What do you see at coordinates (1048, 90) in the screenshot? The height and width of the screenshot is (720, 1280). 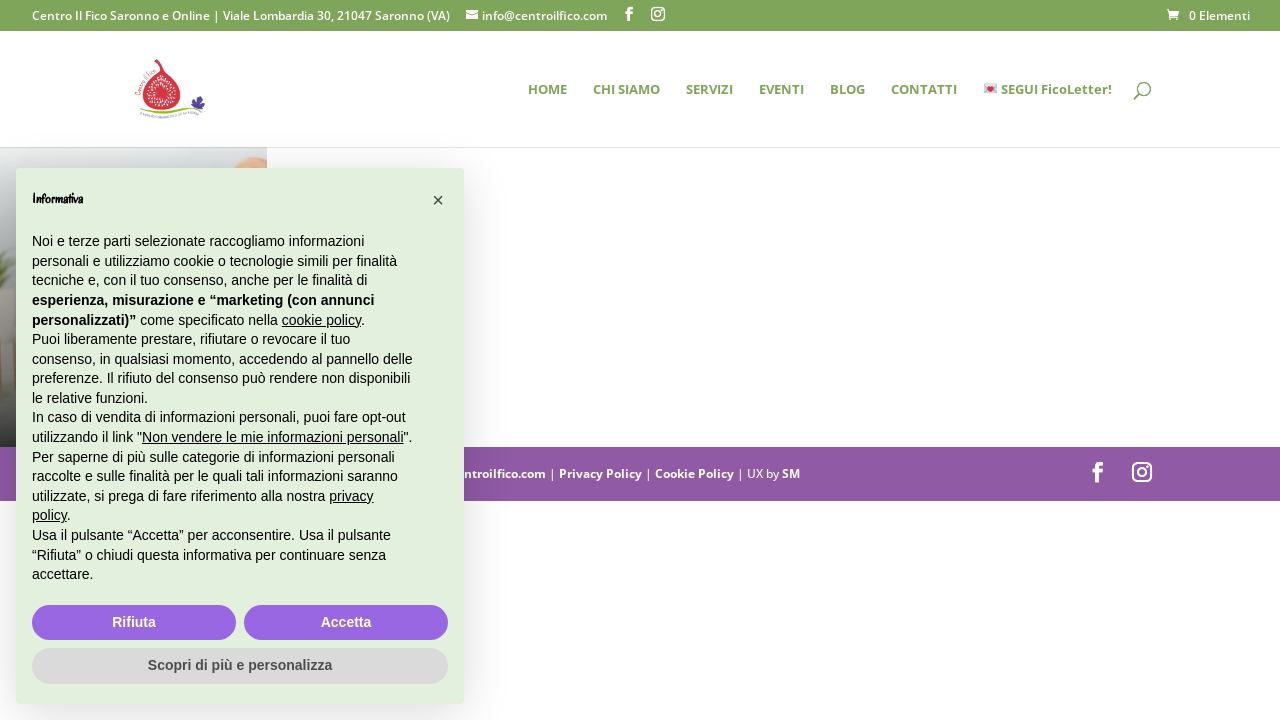 I see `SEGUI FicoLetter!` at bounding box center [1048, 90].